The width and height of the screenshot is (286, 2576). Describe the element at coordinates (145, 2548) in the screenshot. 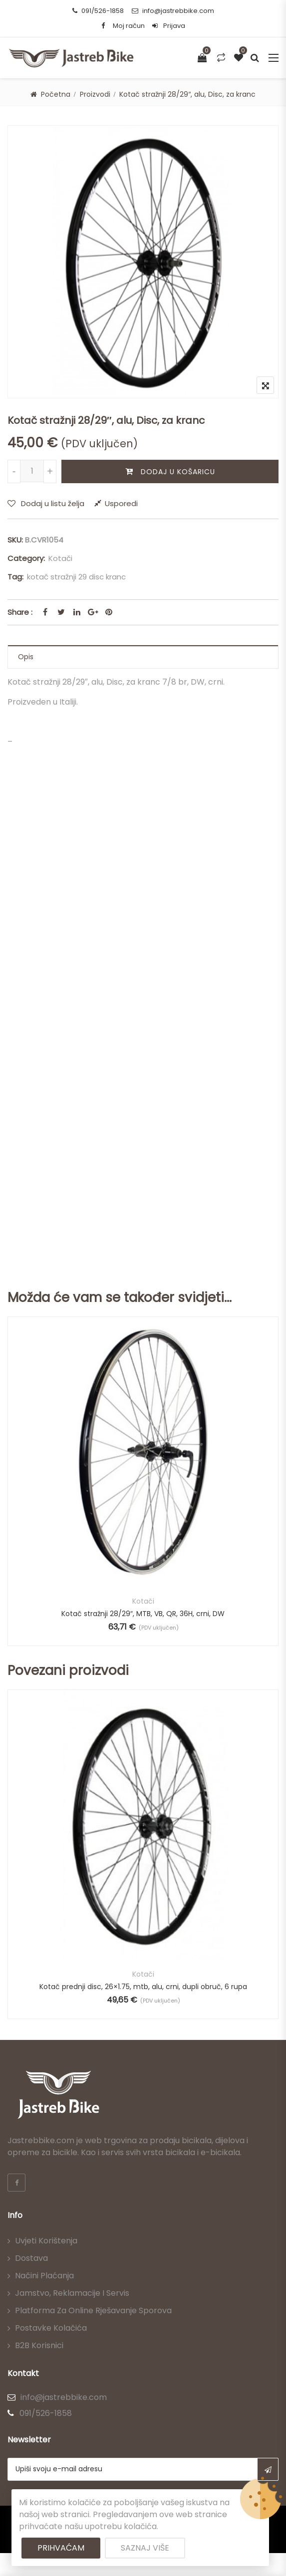

I see `Saznaj više` at that location.